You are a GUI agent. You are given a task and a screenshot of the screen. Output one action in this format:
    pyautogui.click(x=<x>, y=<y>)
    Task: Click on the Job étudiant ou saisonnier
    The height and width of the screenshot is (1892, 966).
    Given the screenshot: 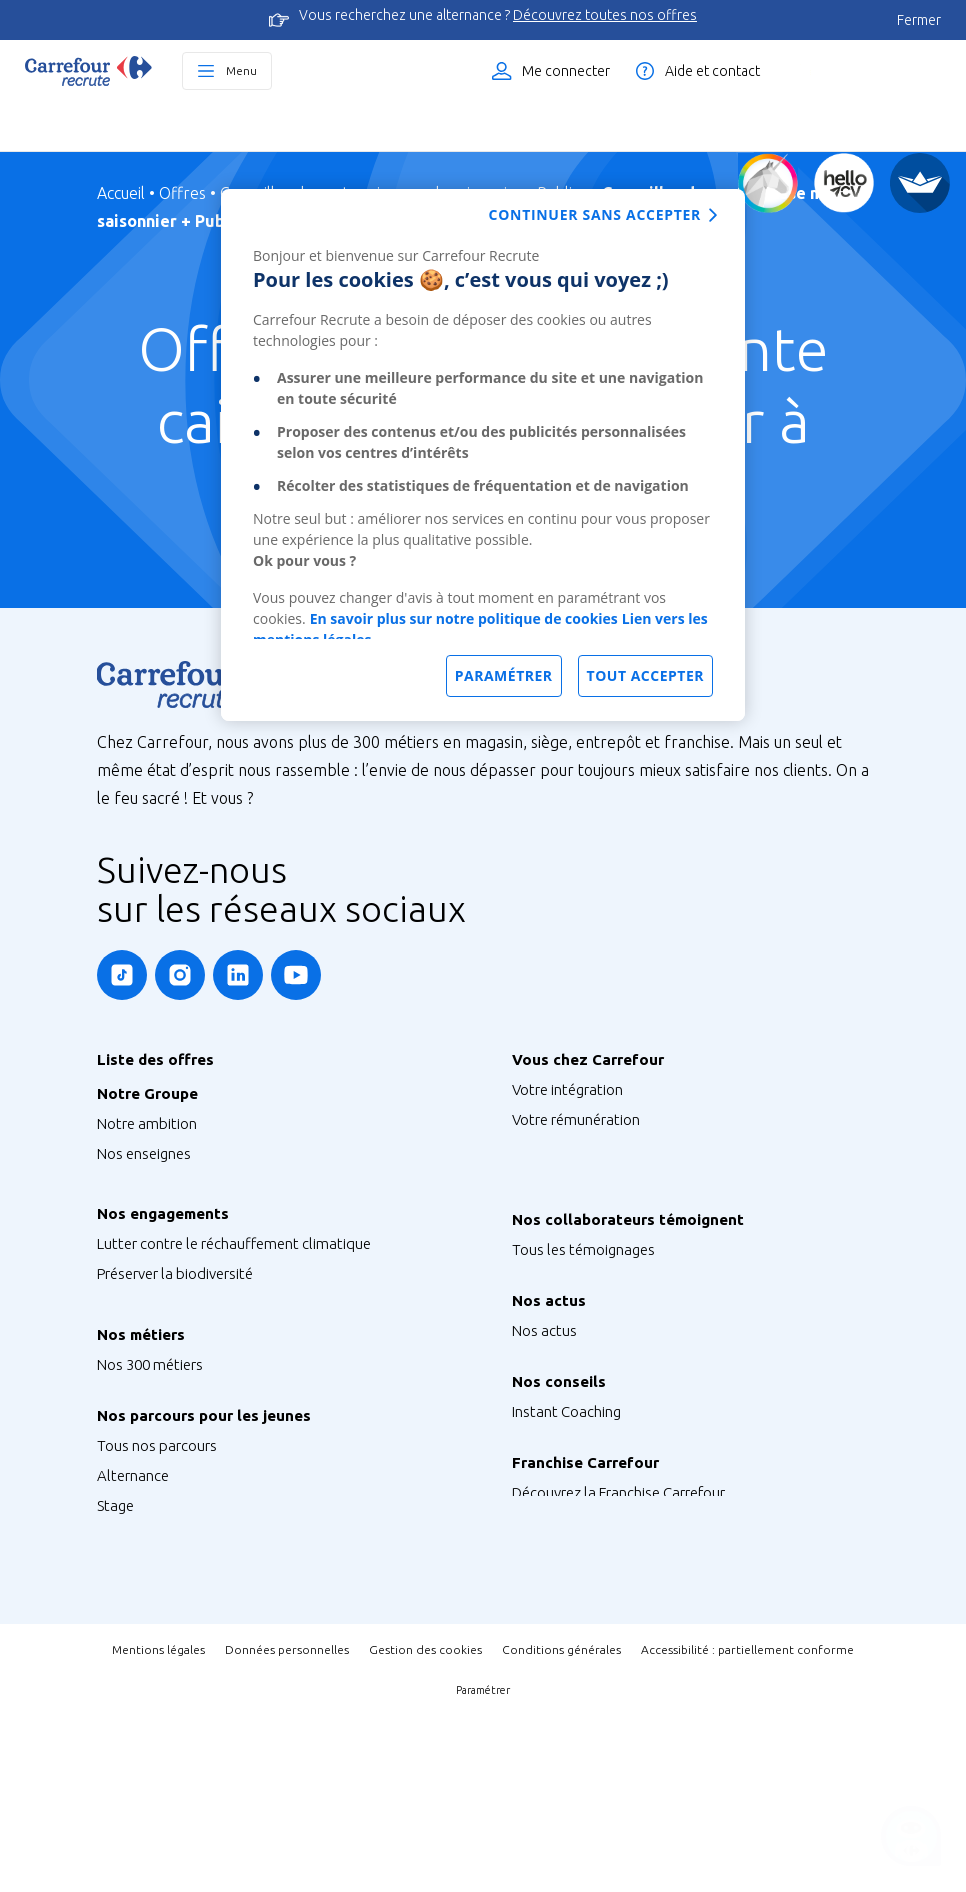 What is the action you would take?
    pyautogui.click(x=183, y=1729)
    